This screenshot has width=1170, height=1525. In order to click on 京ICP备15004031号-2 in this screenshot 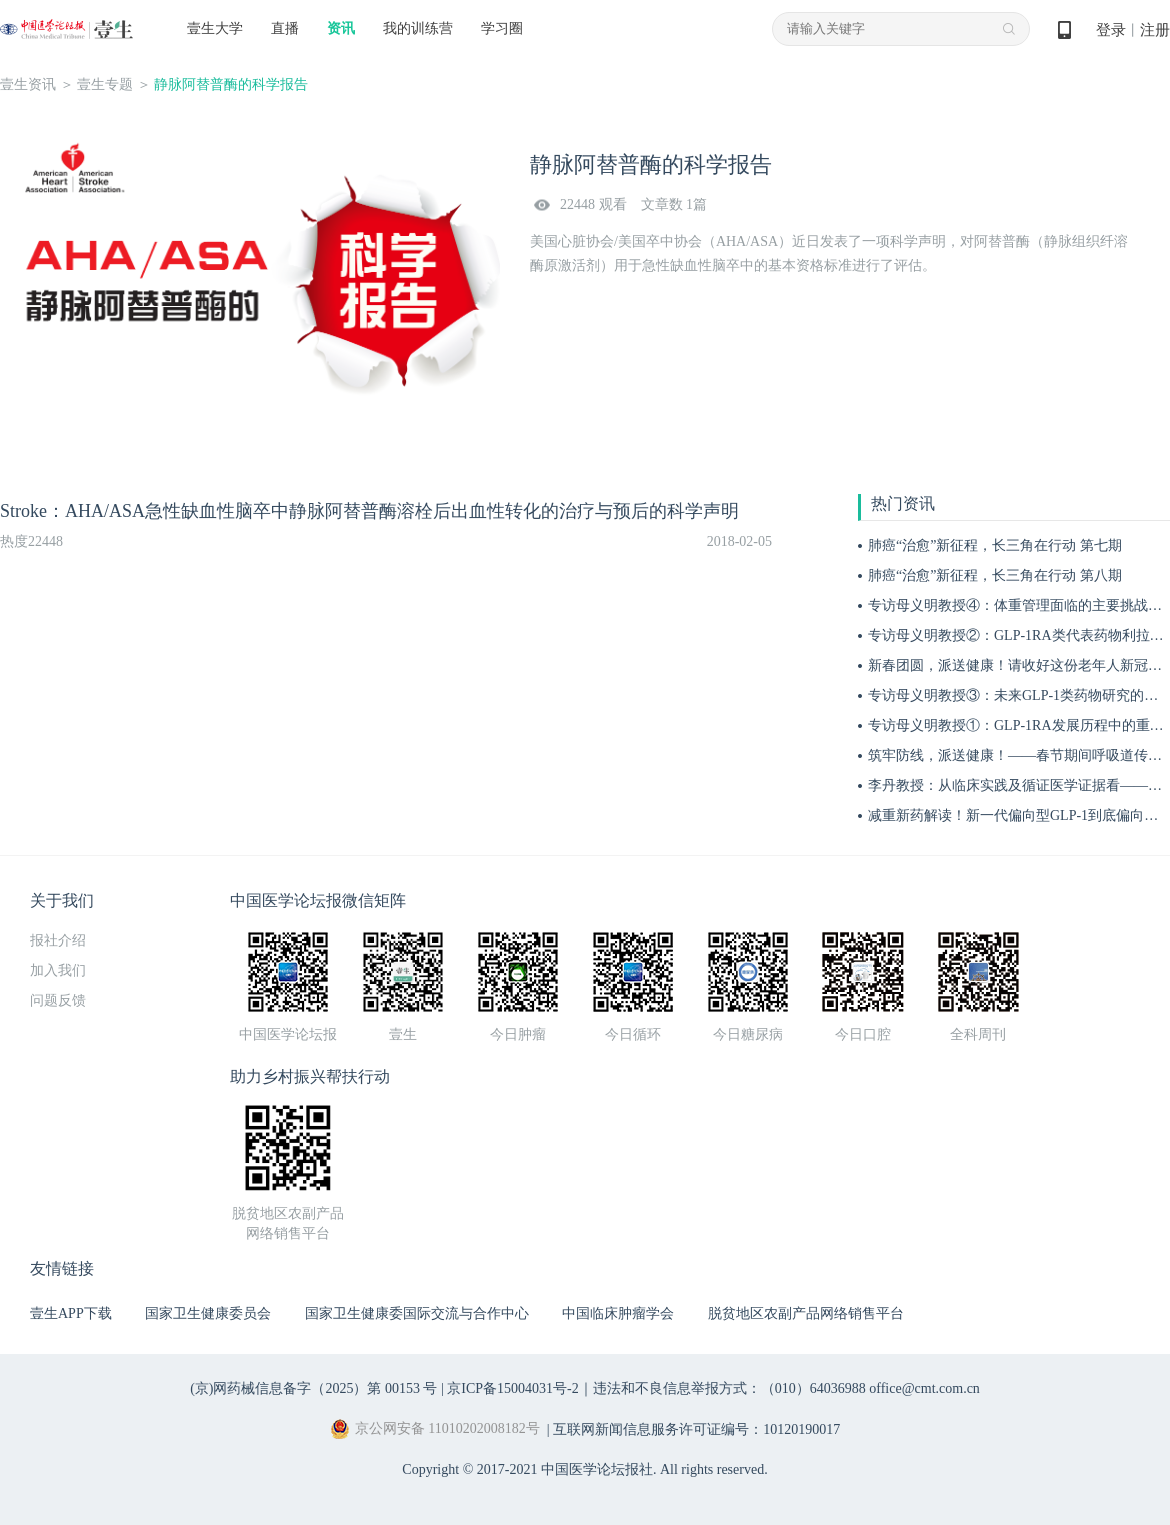, I will do `click(512, 1388)`.